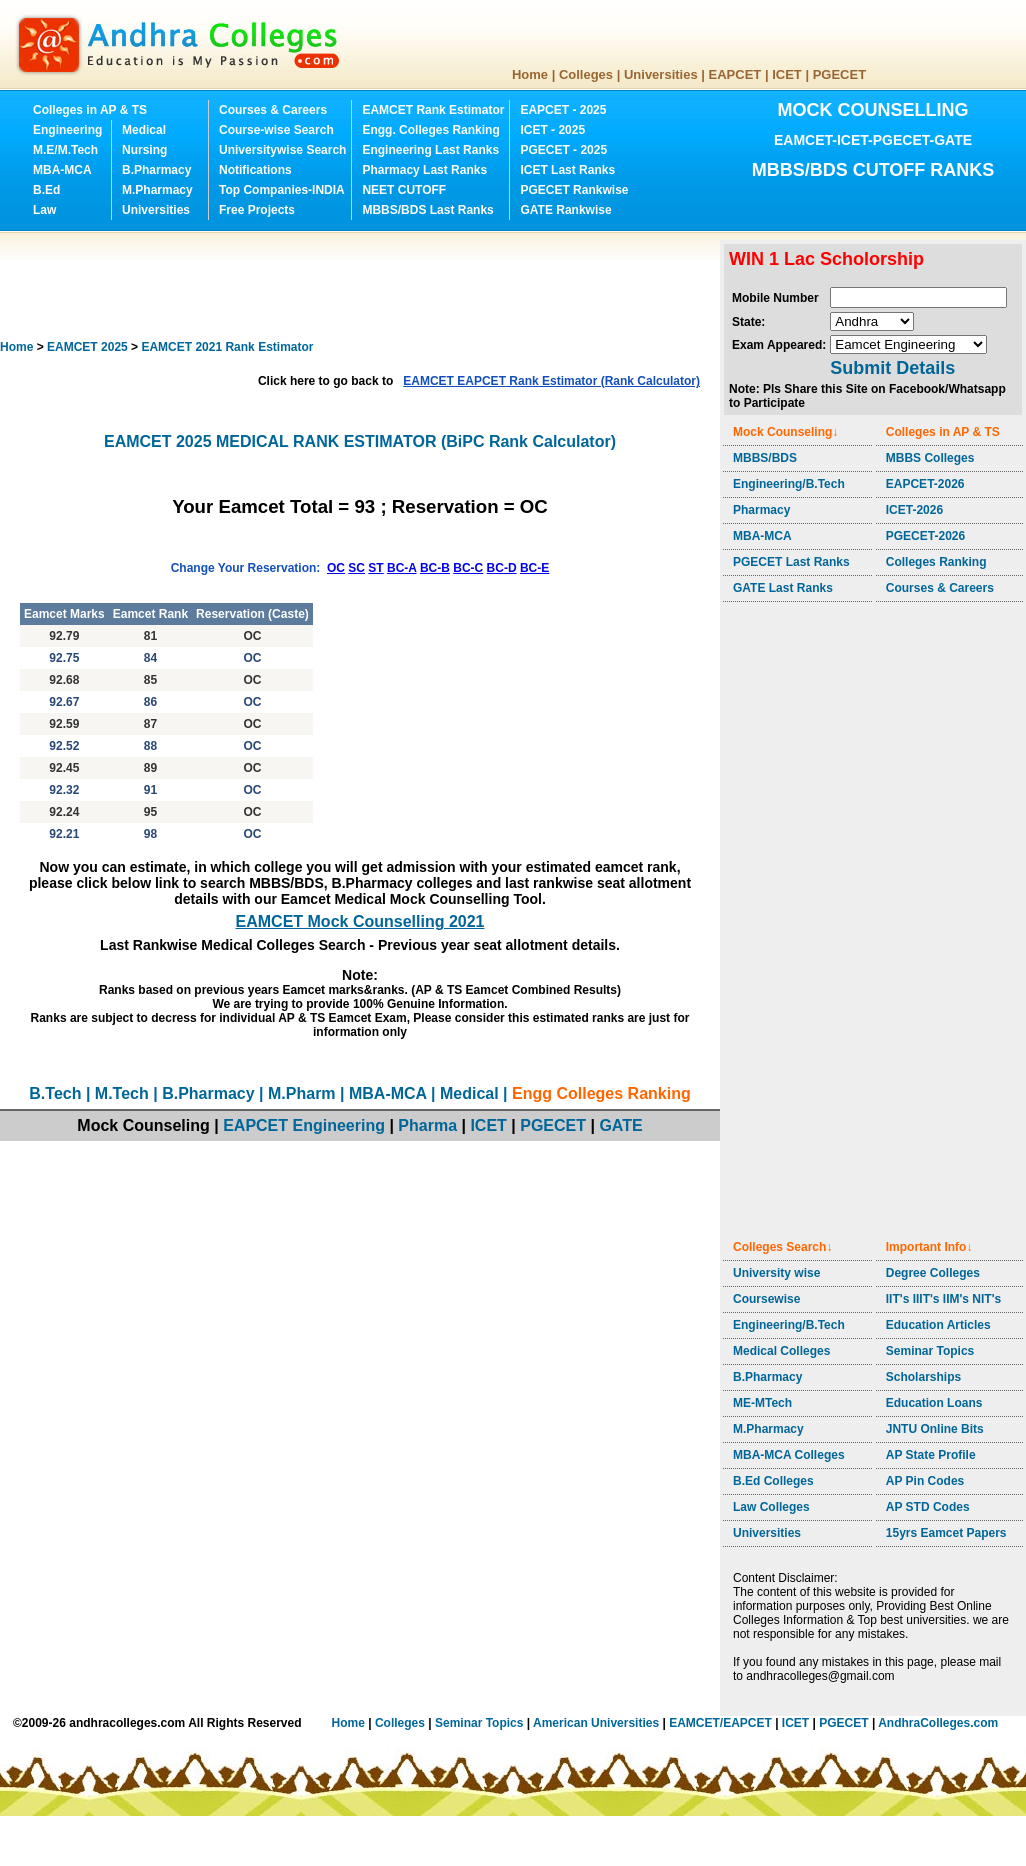  Describe the element at coordinates (938, 1325) in the screenshot. I see `Education Articles` at that location.